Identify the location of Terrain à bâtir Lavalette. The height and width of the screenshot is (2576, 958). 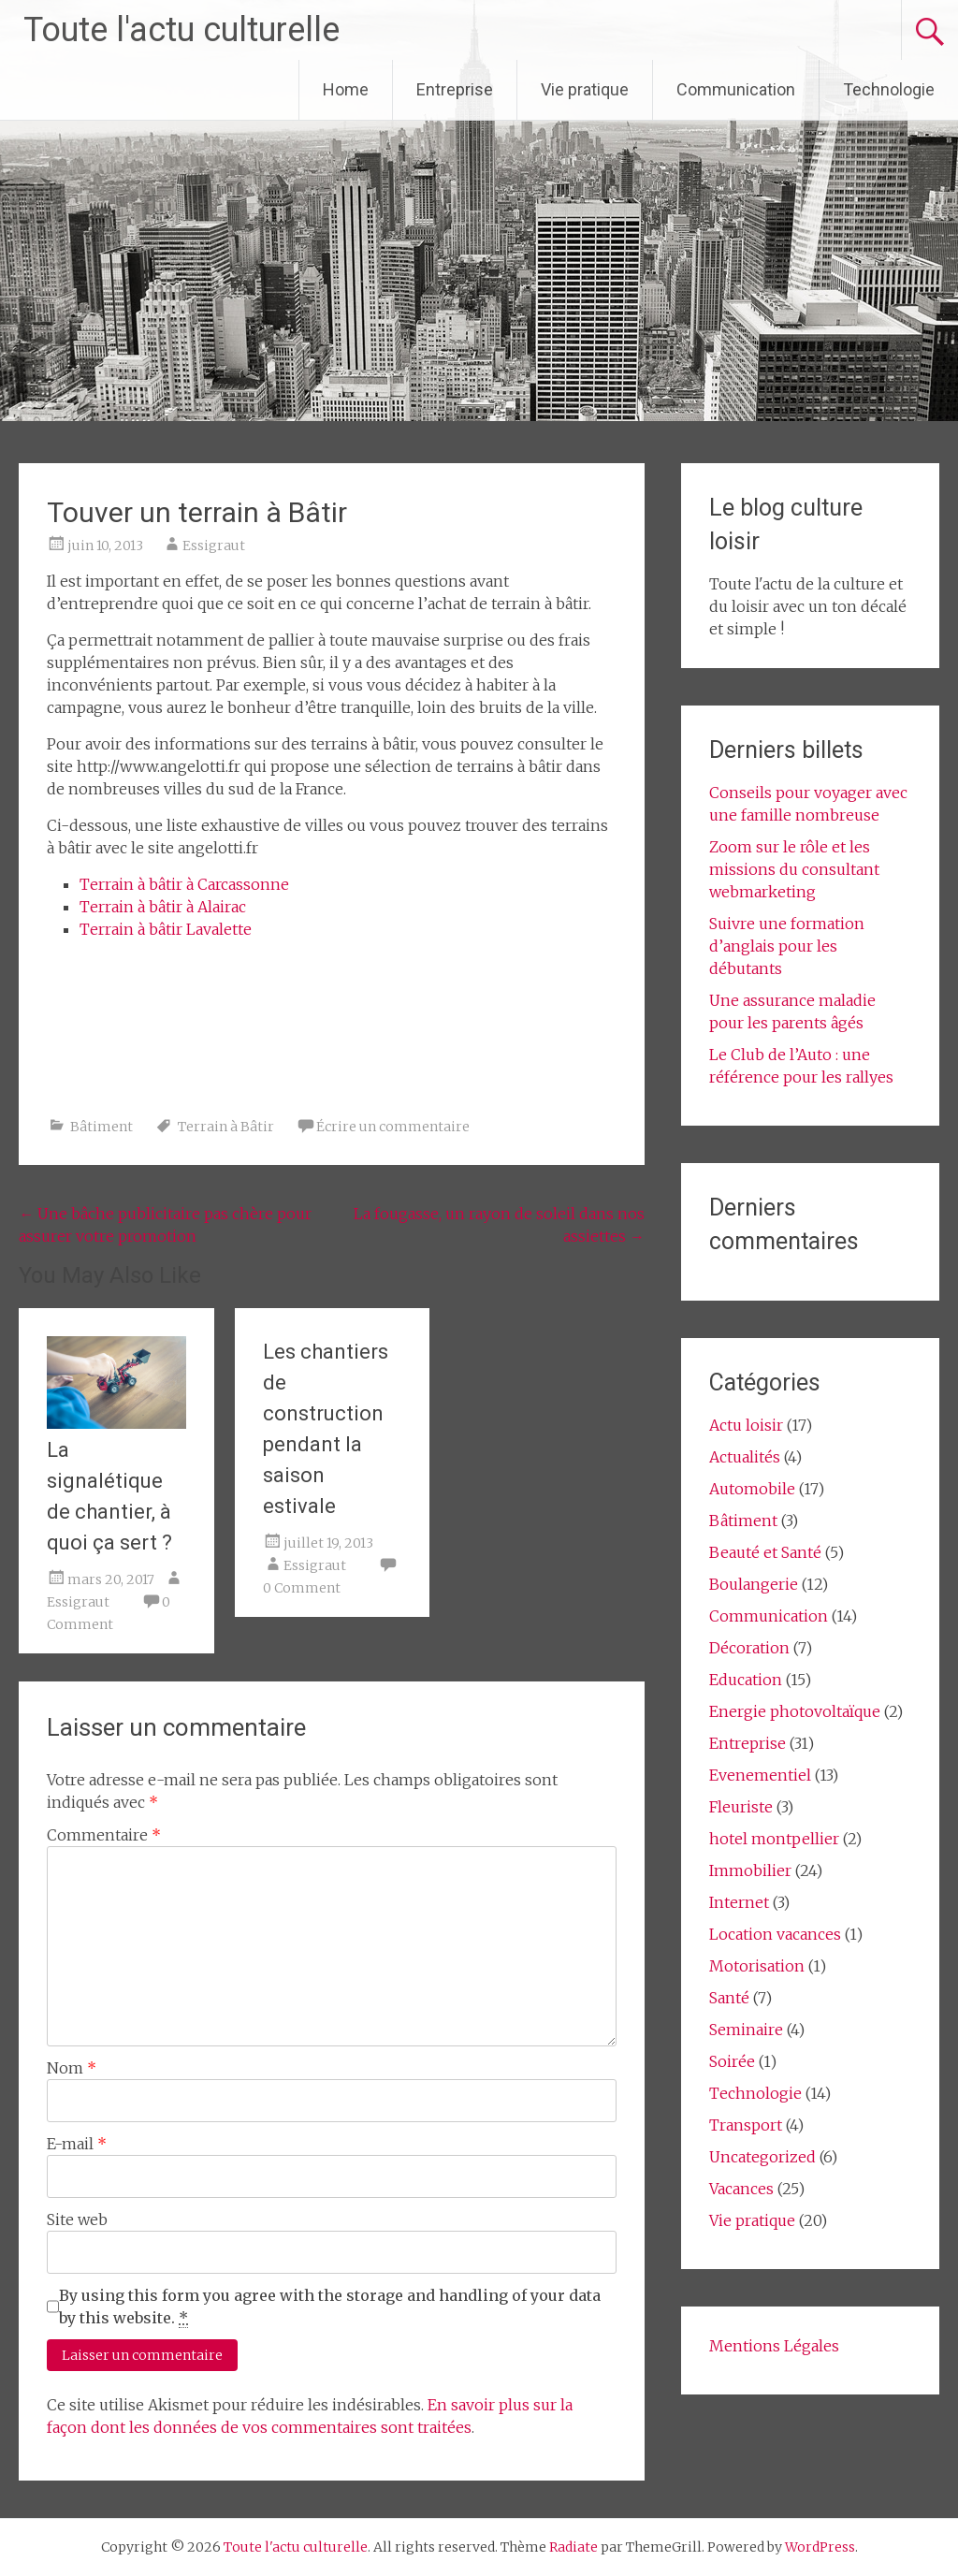
(166, 929).